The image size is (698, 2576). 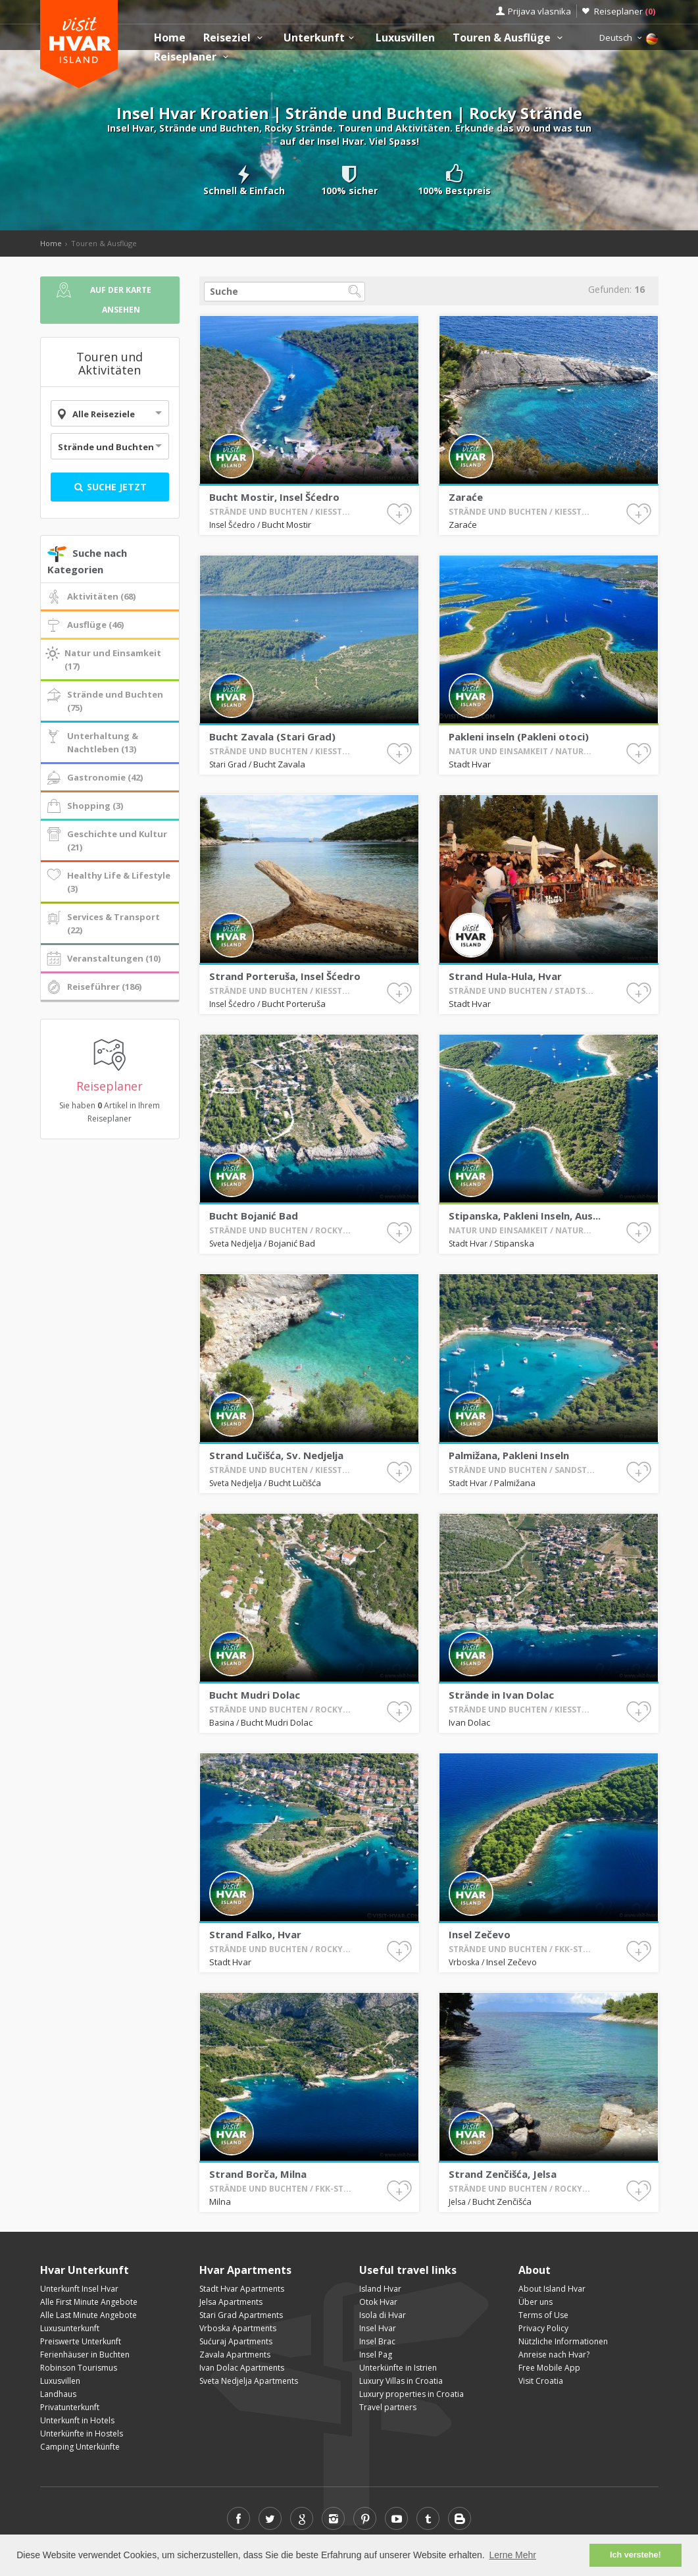 I want to click on Stadt Hvar Apartments, so click(x=241, y=2288).